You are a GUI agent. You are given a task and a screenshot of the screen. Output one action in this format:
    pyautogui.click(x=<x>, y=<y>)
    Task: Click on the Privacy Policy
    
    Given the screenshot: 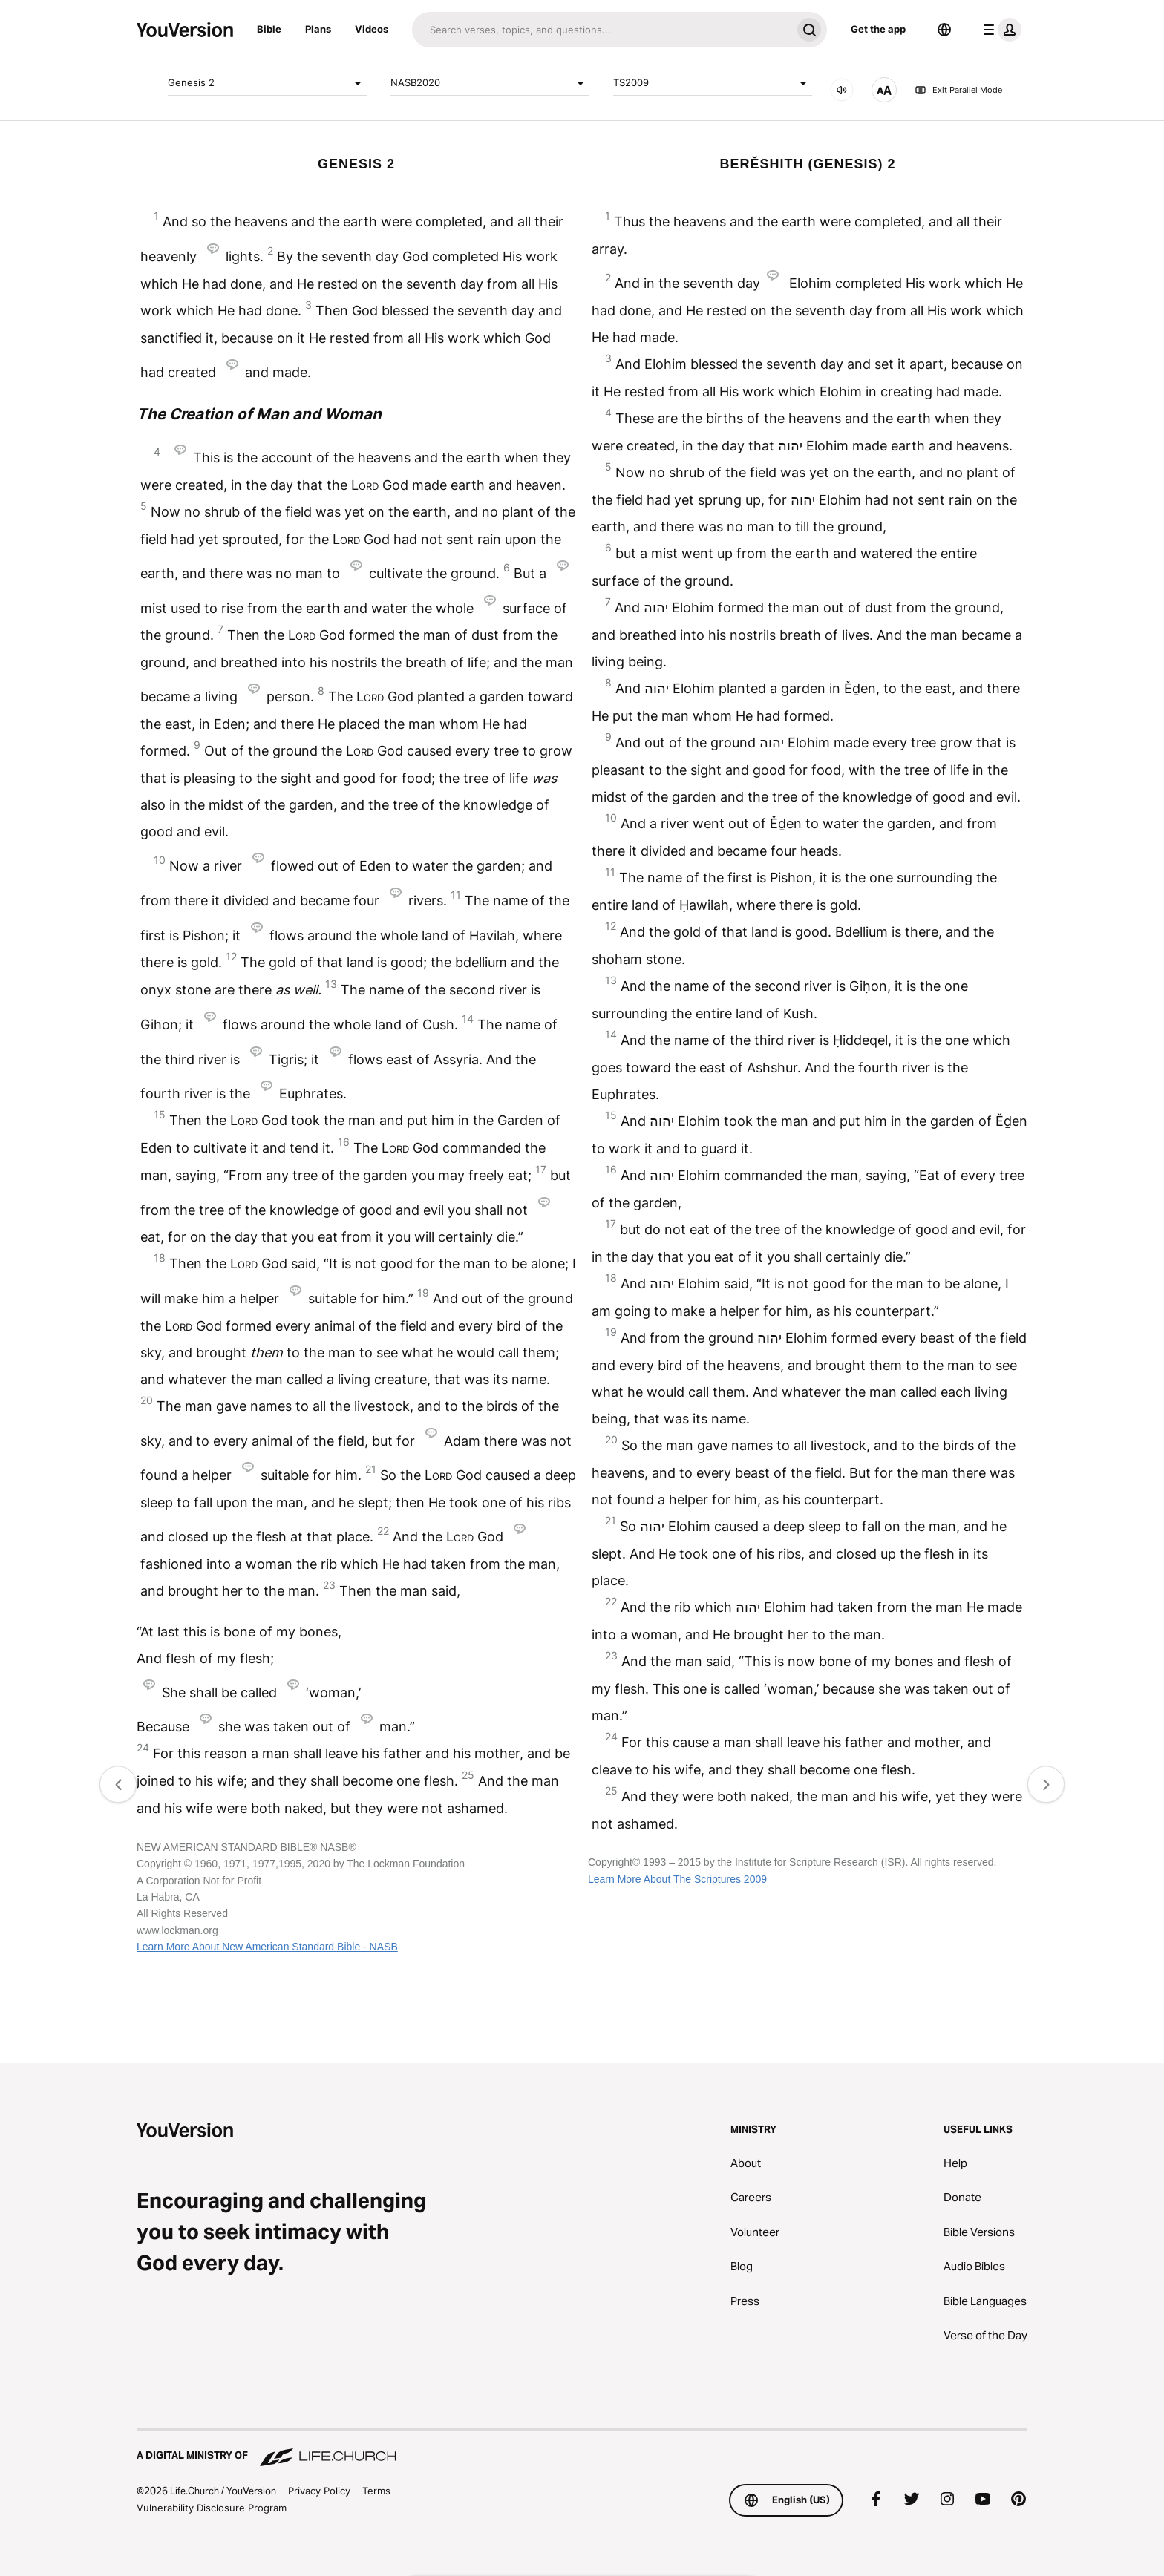 What is the action you would take?
    pyautogui.click(x=319, y=2491)
    